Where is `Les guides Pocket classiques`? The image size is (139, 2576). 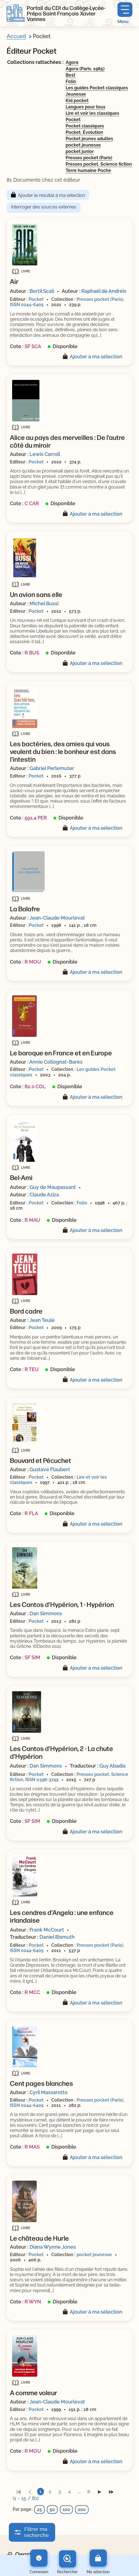
Les guides Pocket classiques is located at coordinates (97, 87).